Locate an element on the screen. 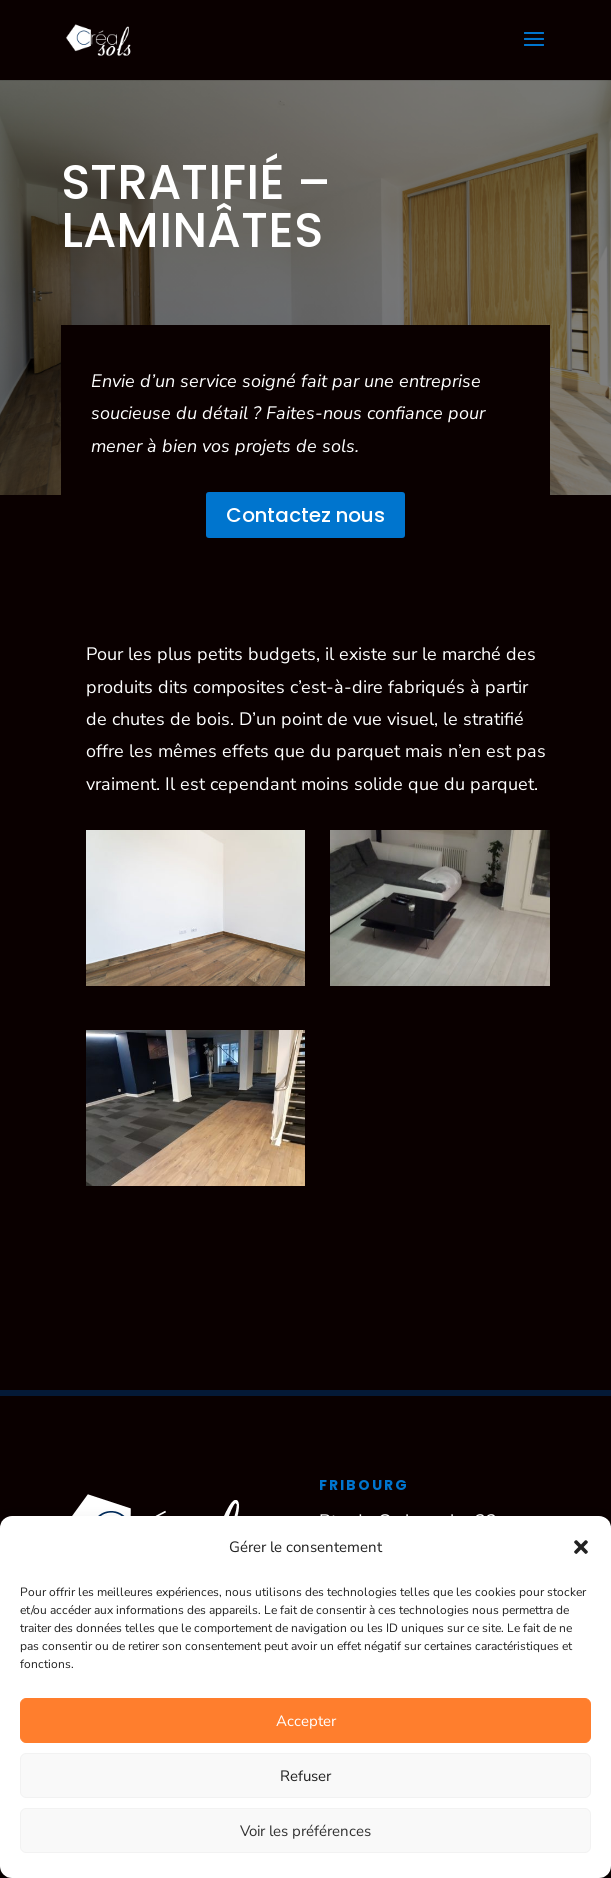 The height and width of the screenshot is (1878, 611). Contactez nous is located at coordinates (305, 515).